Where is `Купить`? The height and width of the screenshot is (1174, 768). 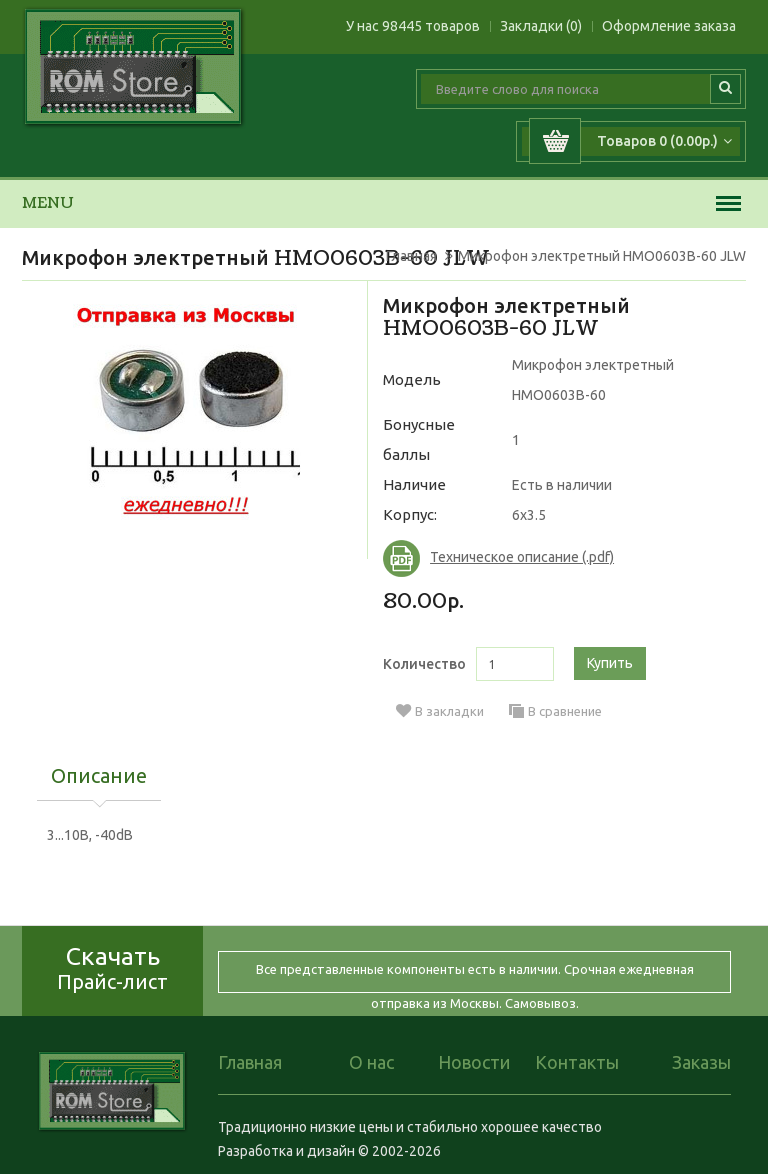 Купить is located at coordinates (610, 663).